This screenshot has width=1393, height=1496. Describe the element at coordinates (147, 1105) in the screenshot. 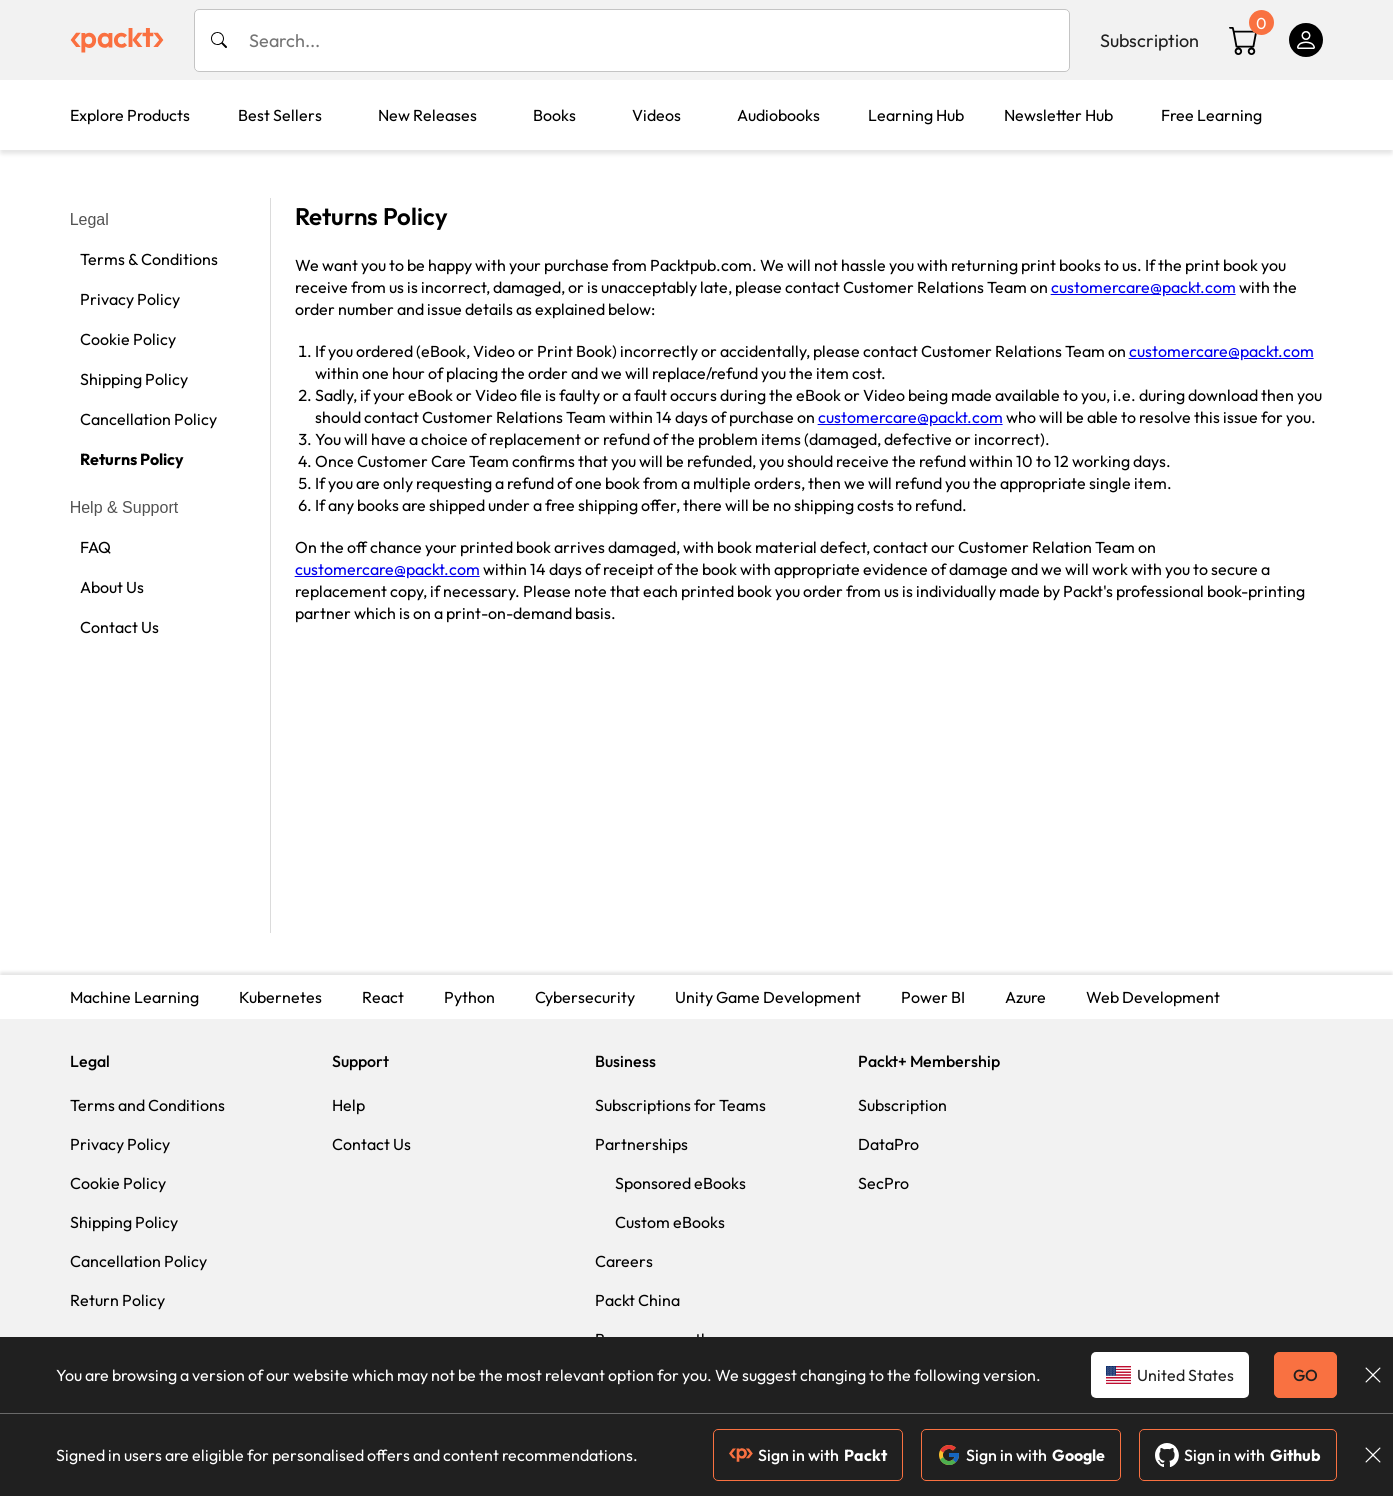

I see `Terms and Conditions` at that location.